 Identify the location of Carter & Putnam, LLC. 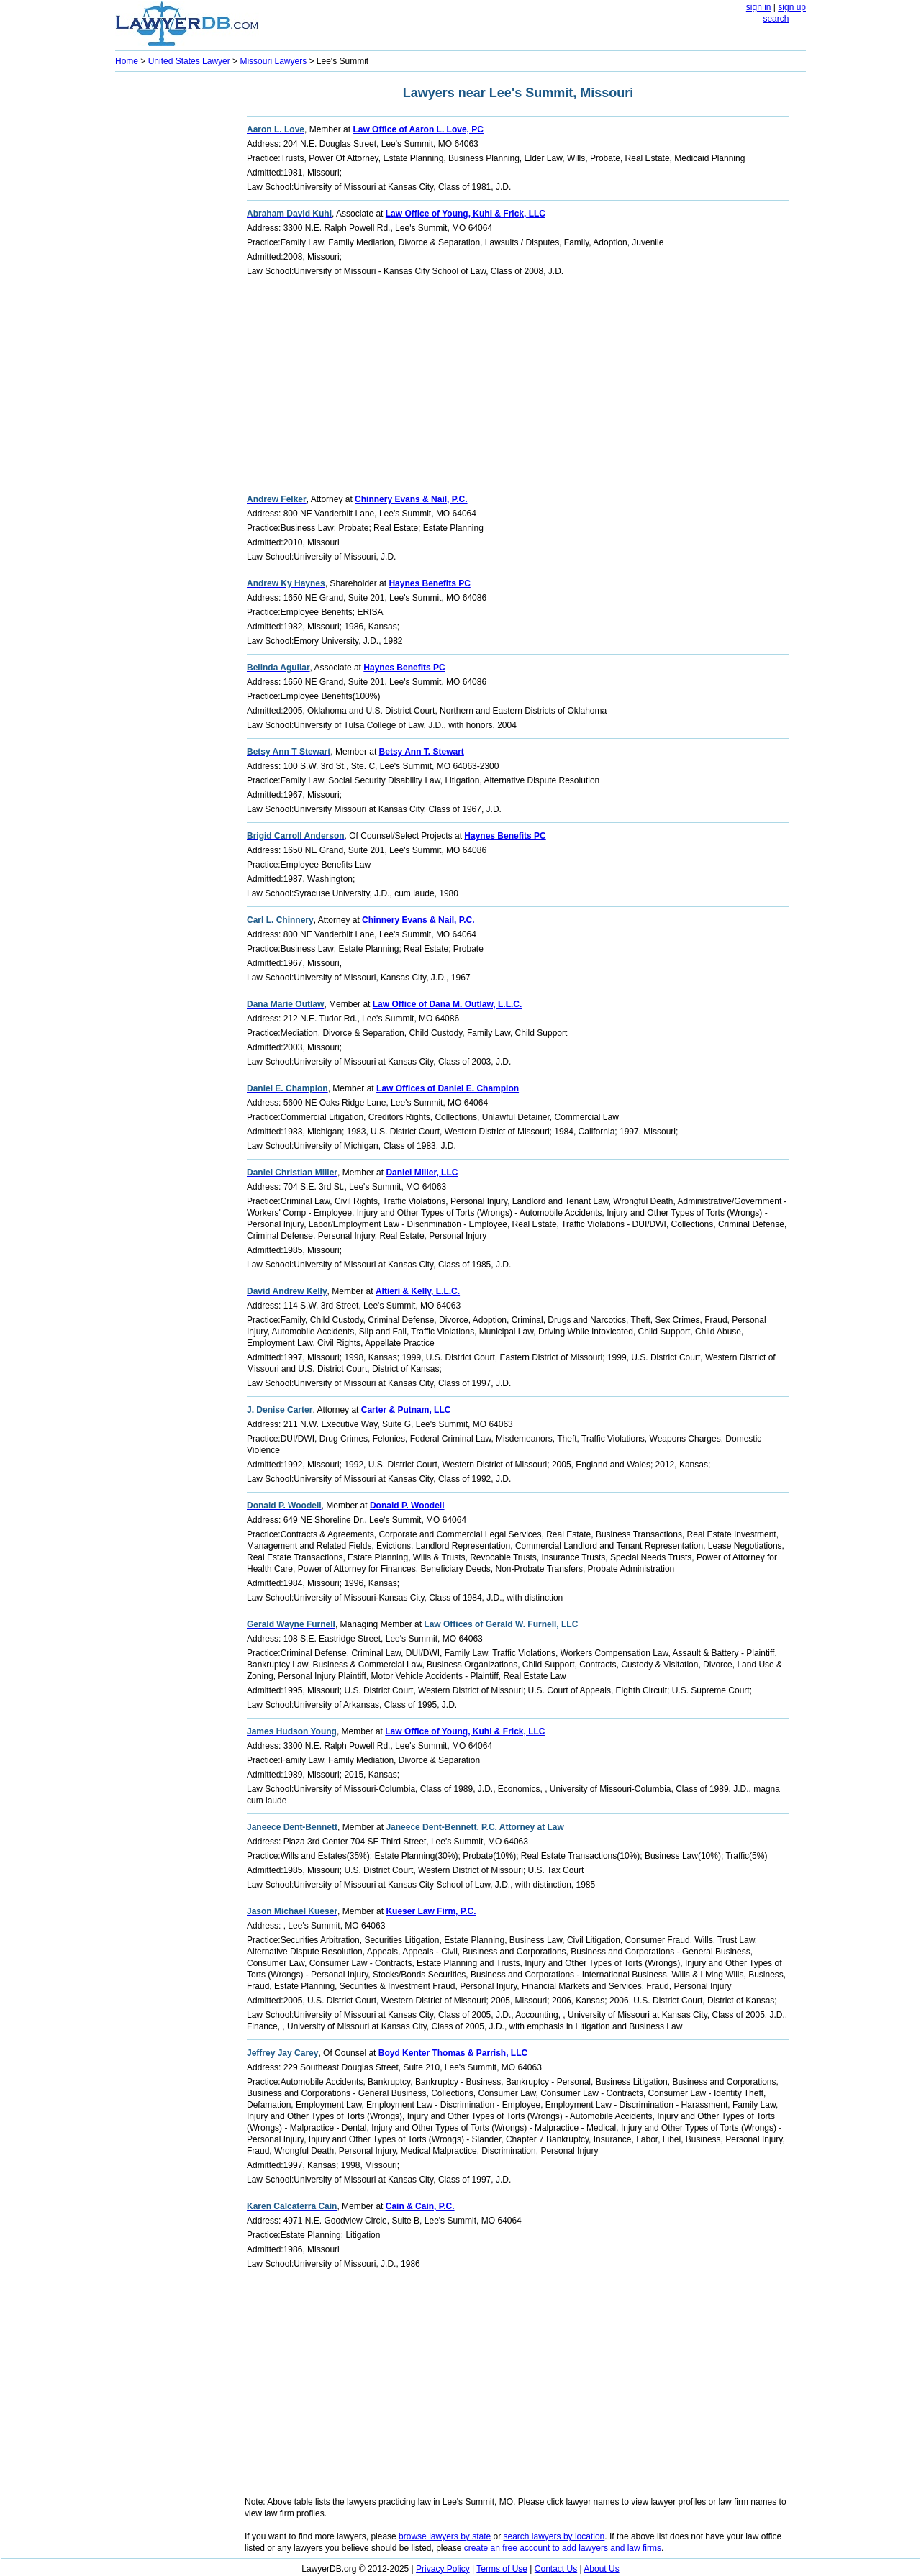
(406, 1410).